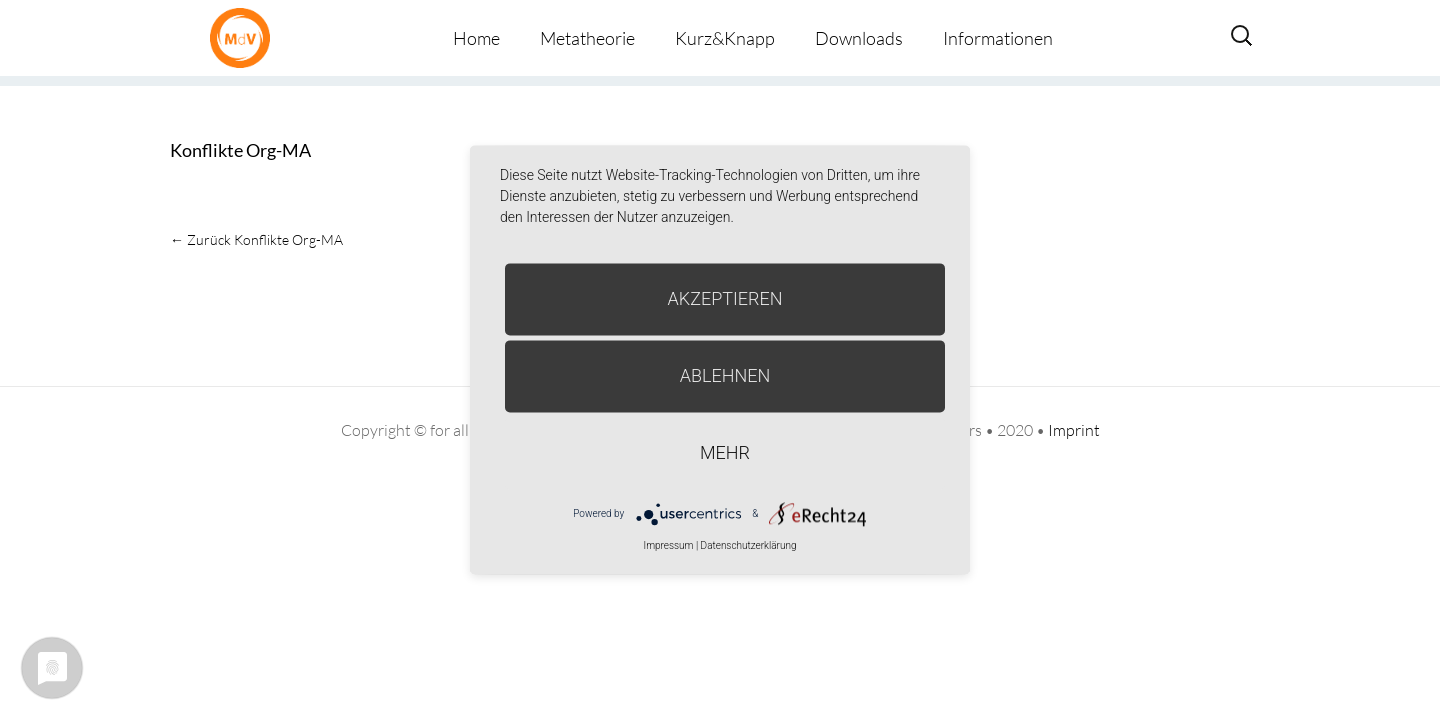 This screenshot has height=720, width=1440. I want to click on Konflikte Org-MA, so click(240, 150).